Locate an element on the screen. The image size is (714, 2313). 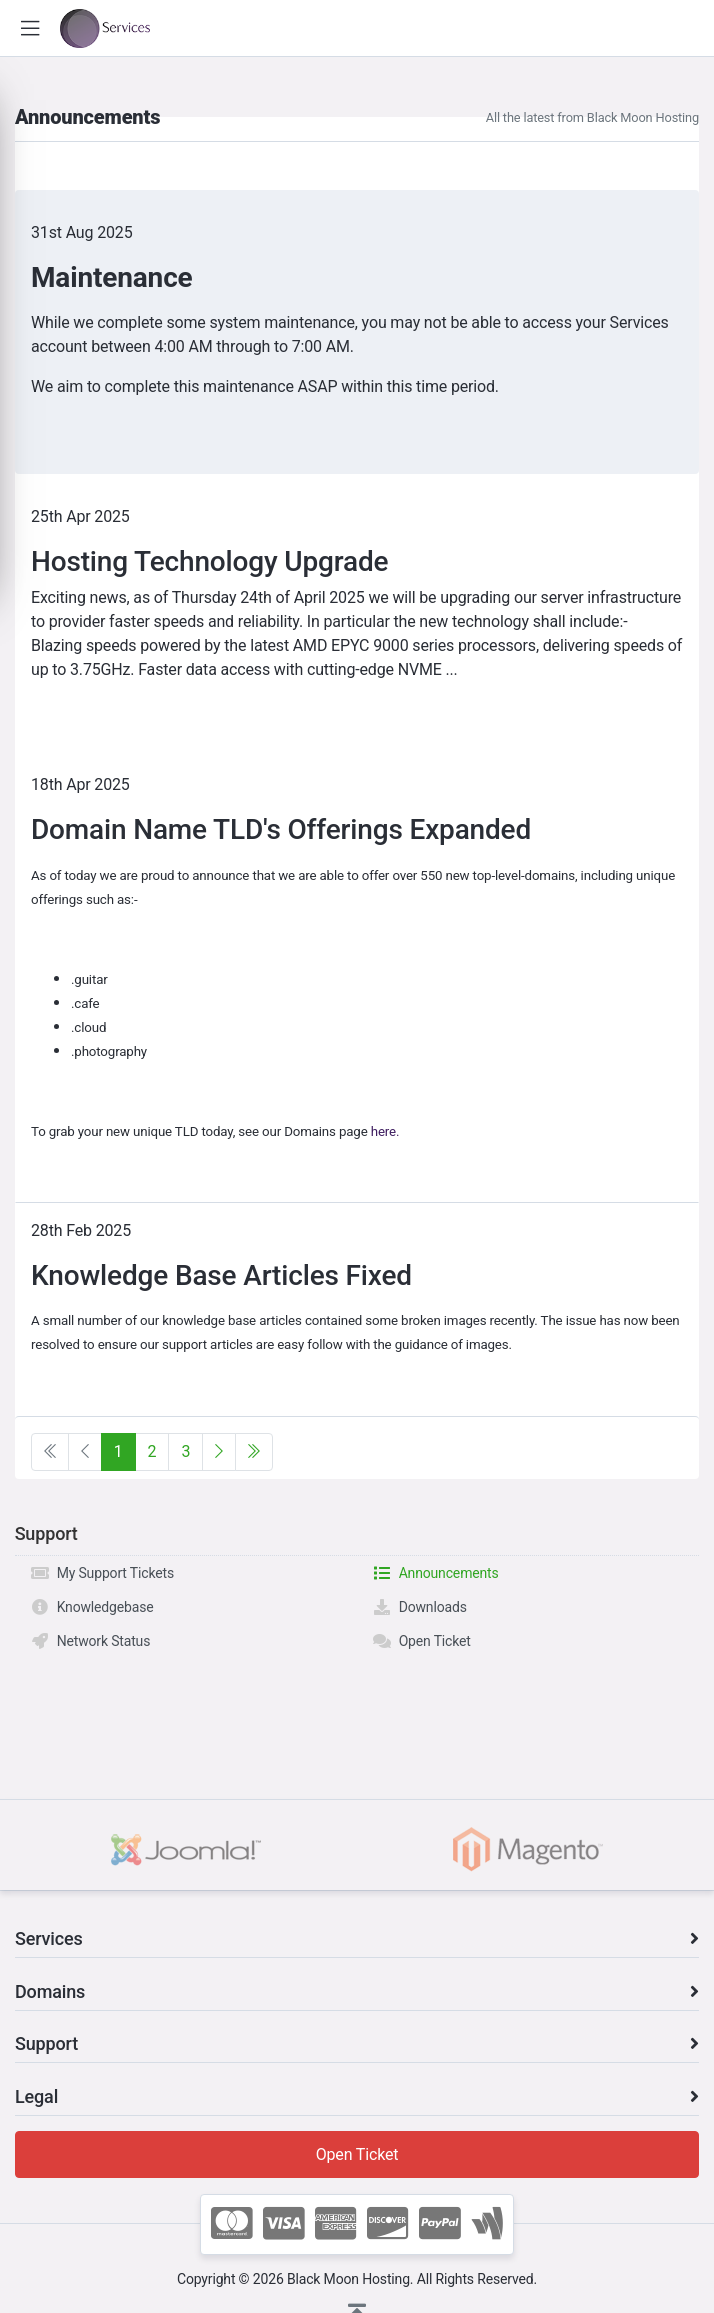
Network Status is located at coordinates (90, 1641).